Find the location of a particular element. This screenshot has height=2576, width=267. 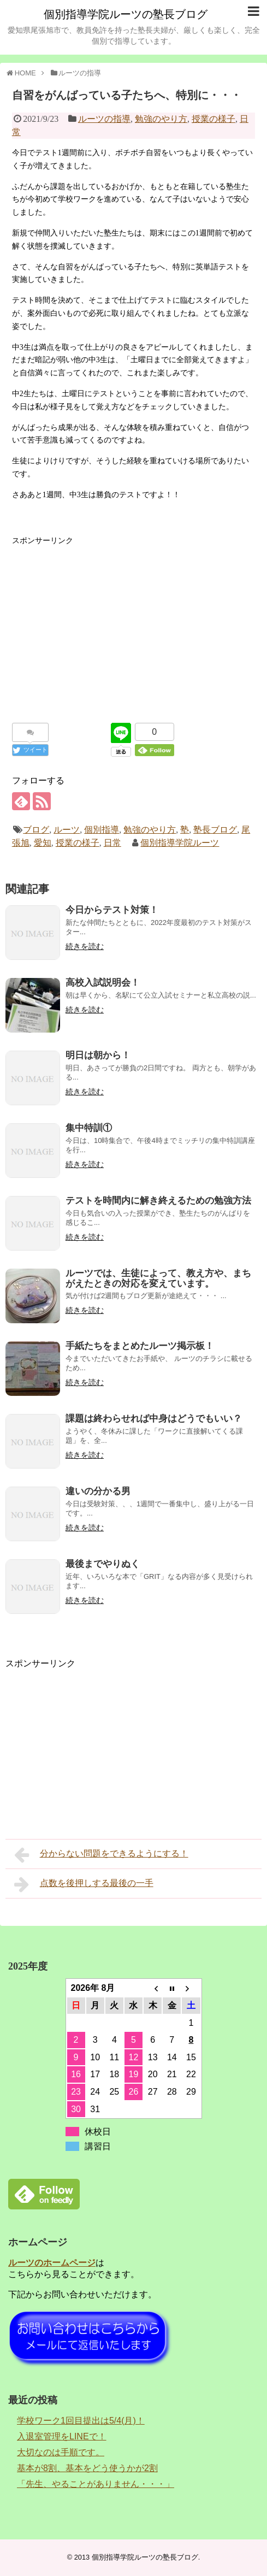

[Advertisement] is located at coordinates (134, 623).